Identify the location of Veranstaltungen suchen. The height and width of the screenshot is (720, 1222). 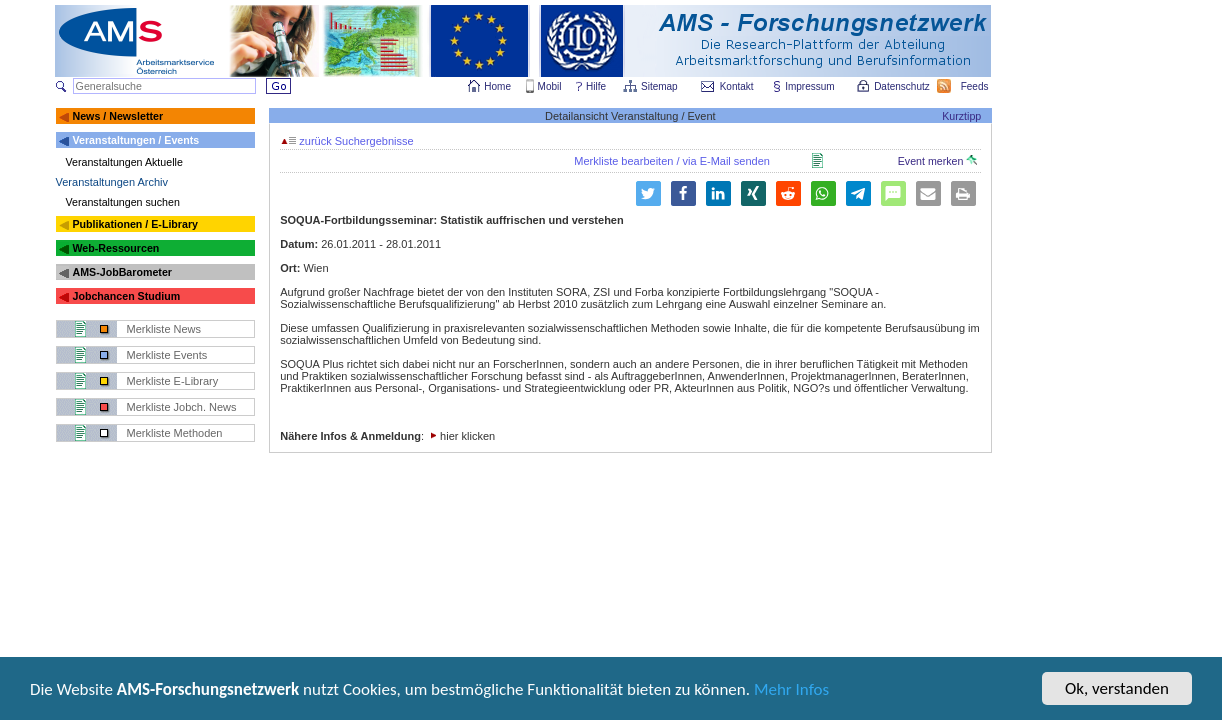
(123, 202).